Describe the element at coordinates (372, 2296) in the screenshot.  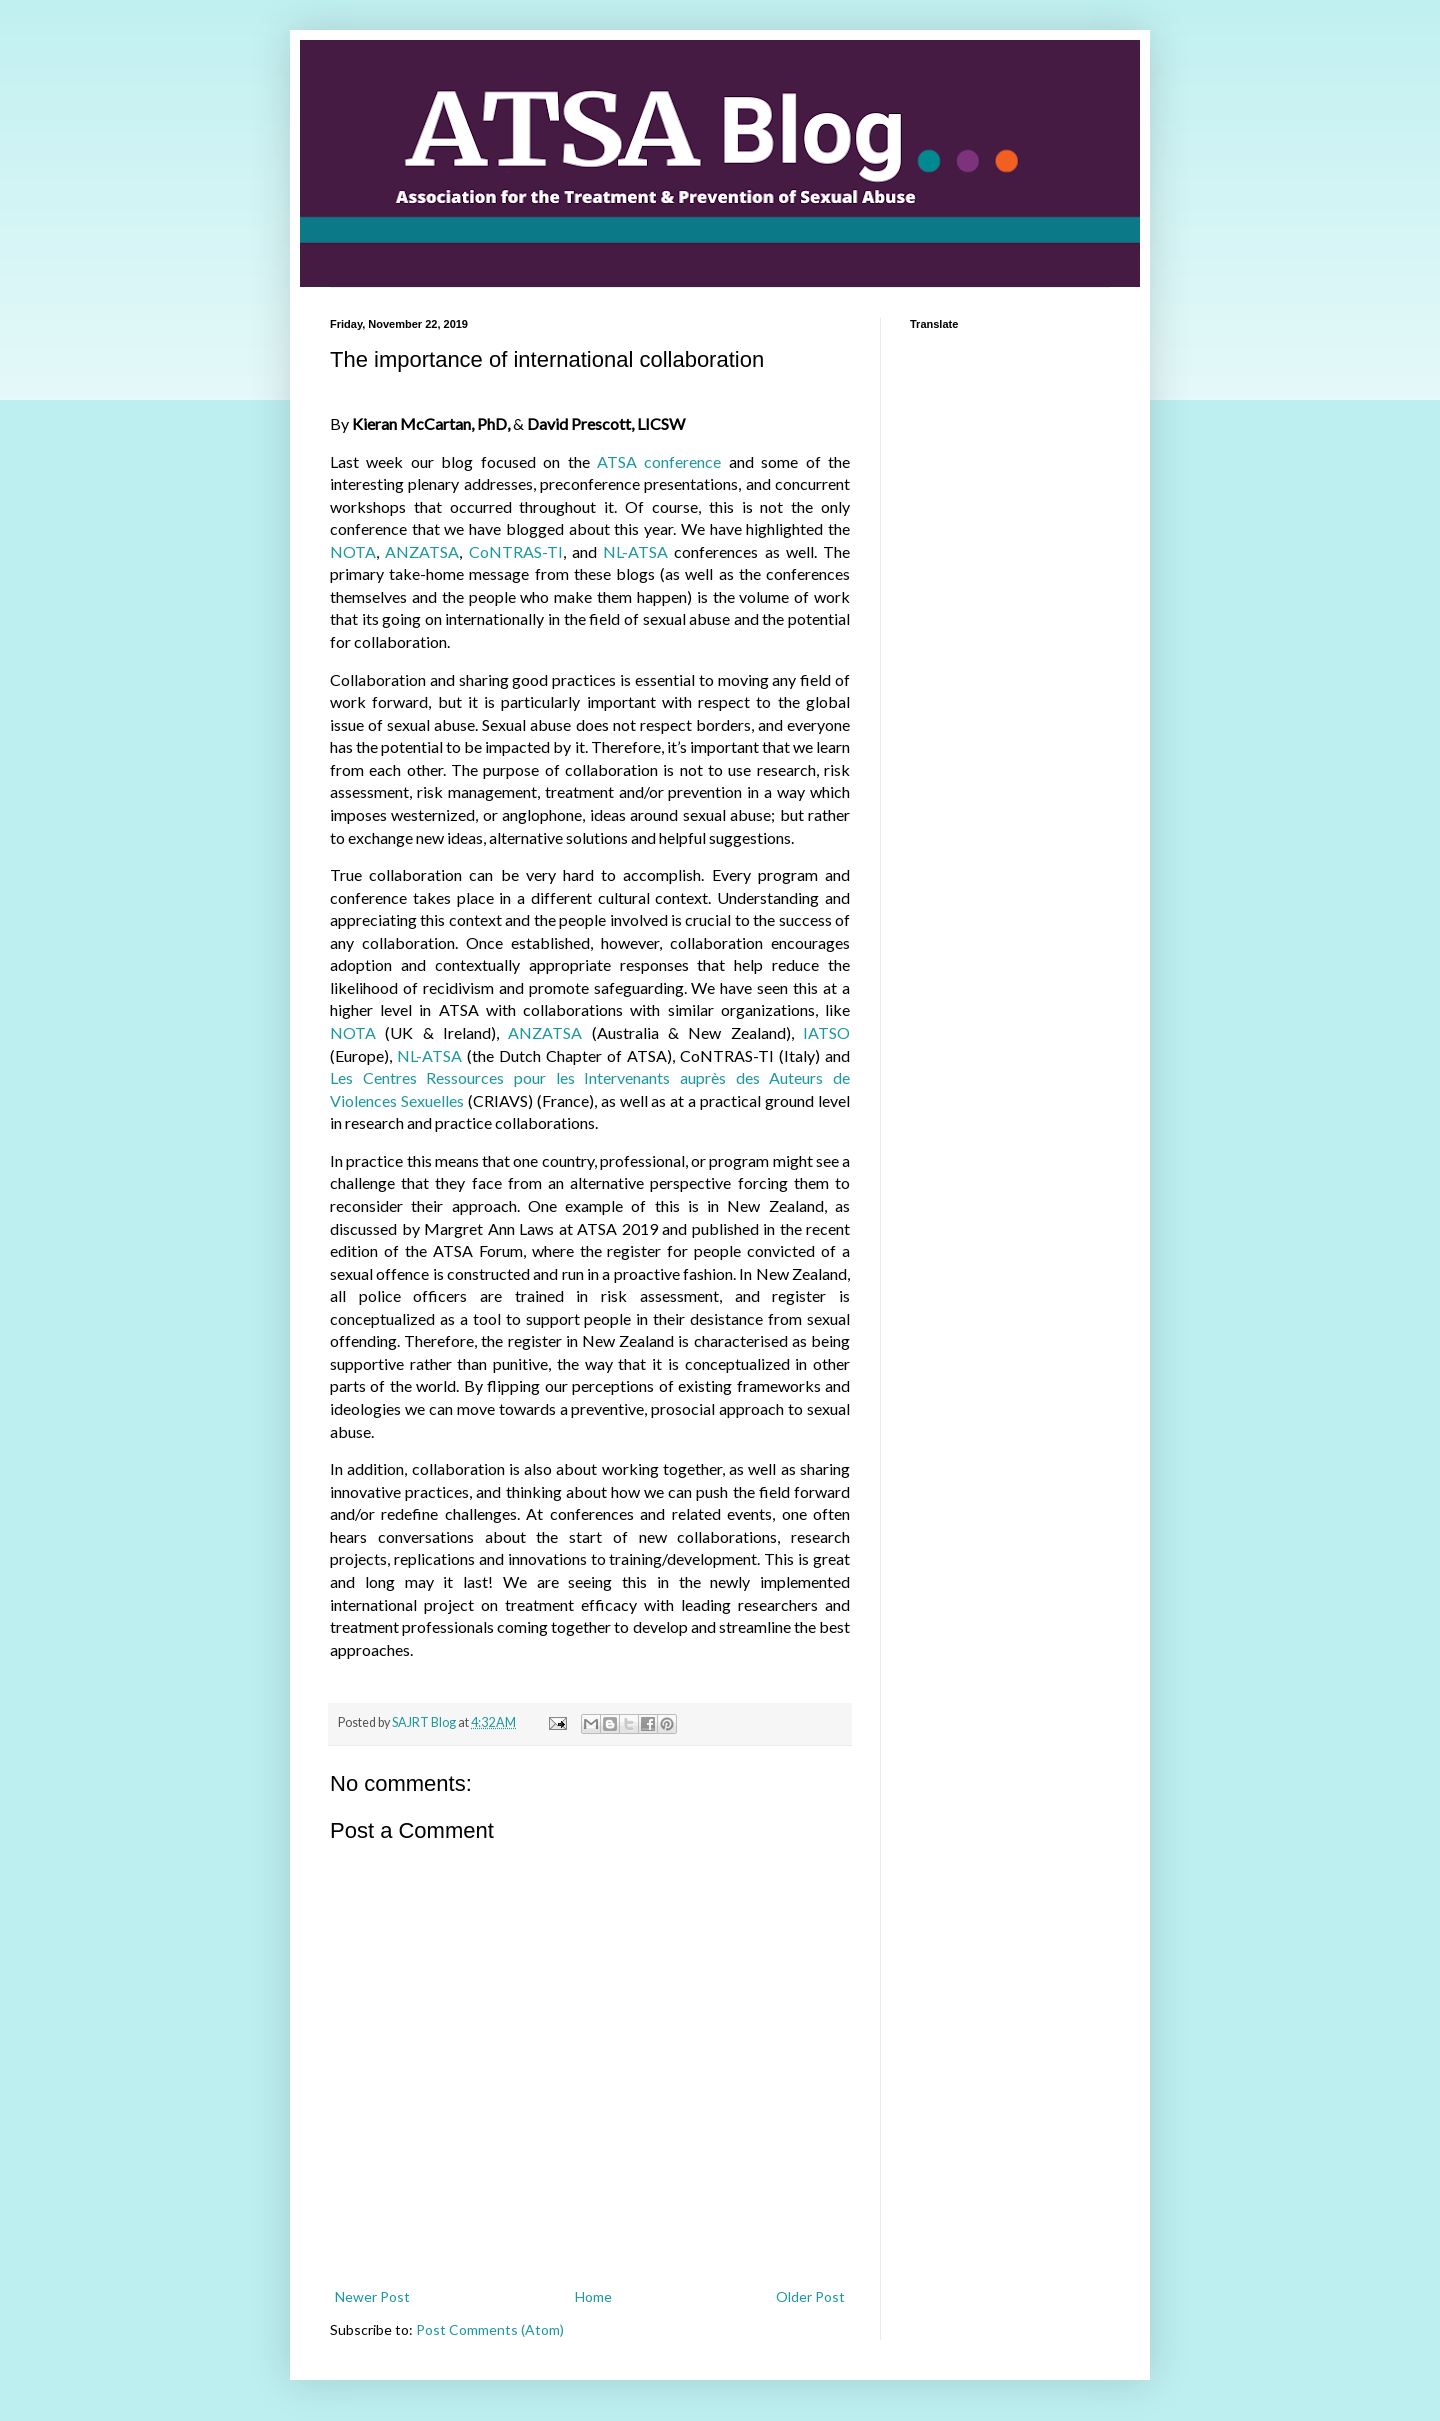
I see `Newer Post` at that location.